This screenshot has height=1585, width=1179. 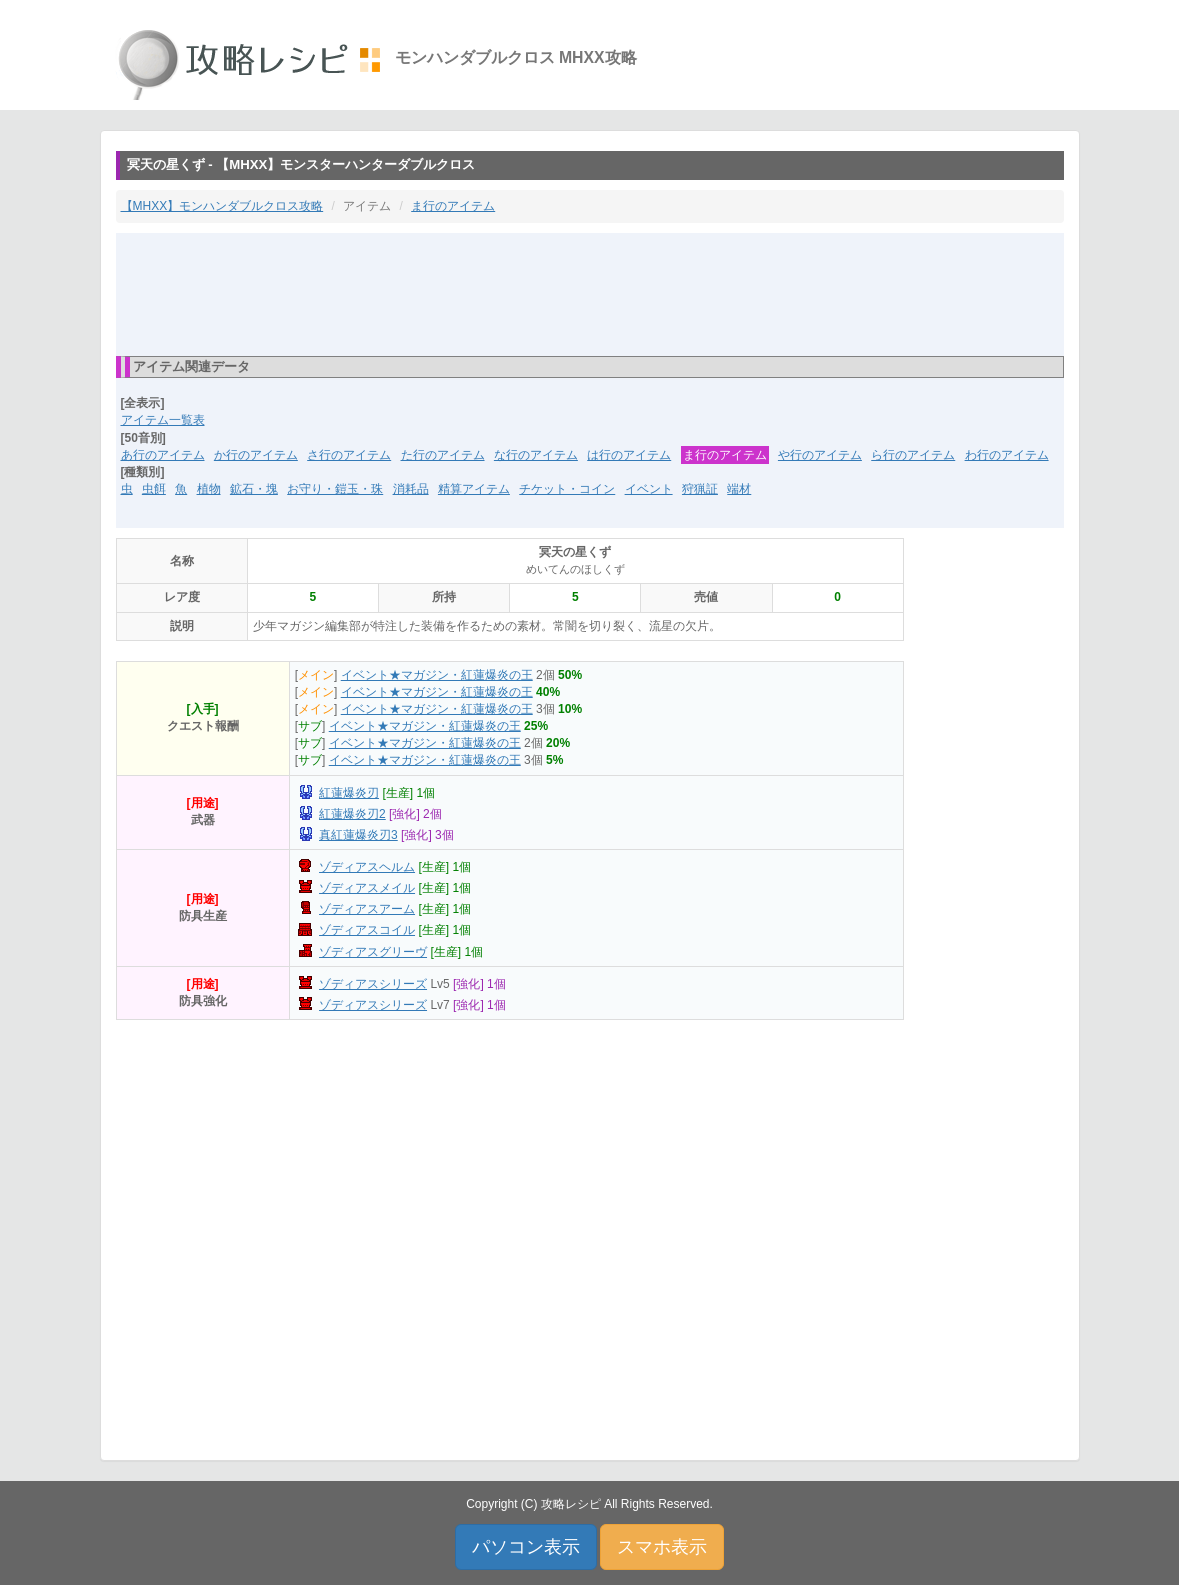 I want to click on ゾディアスアーム, so click(x=367, y=909).